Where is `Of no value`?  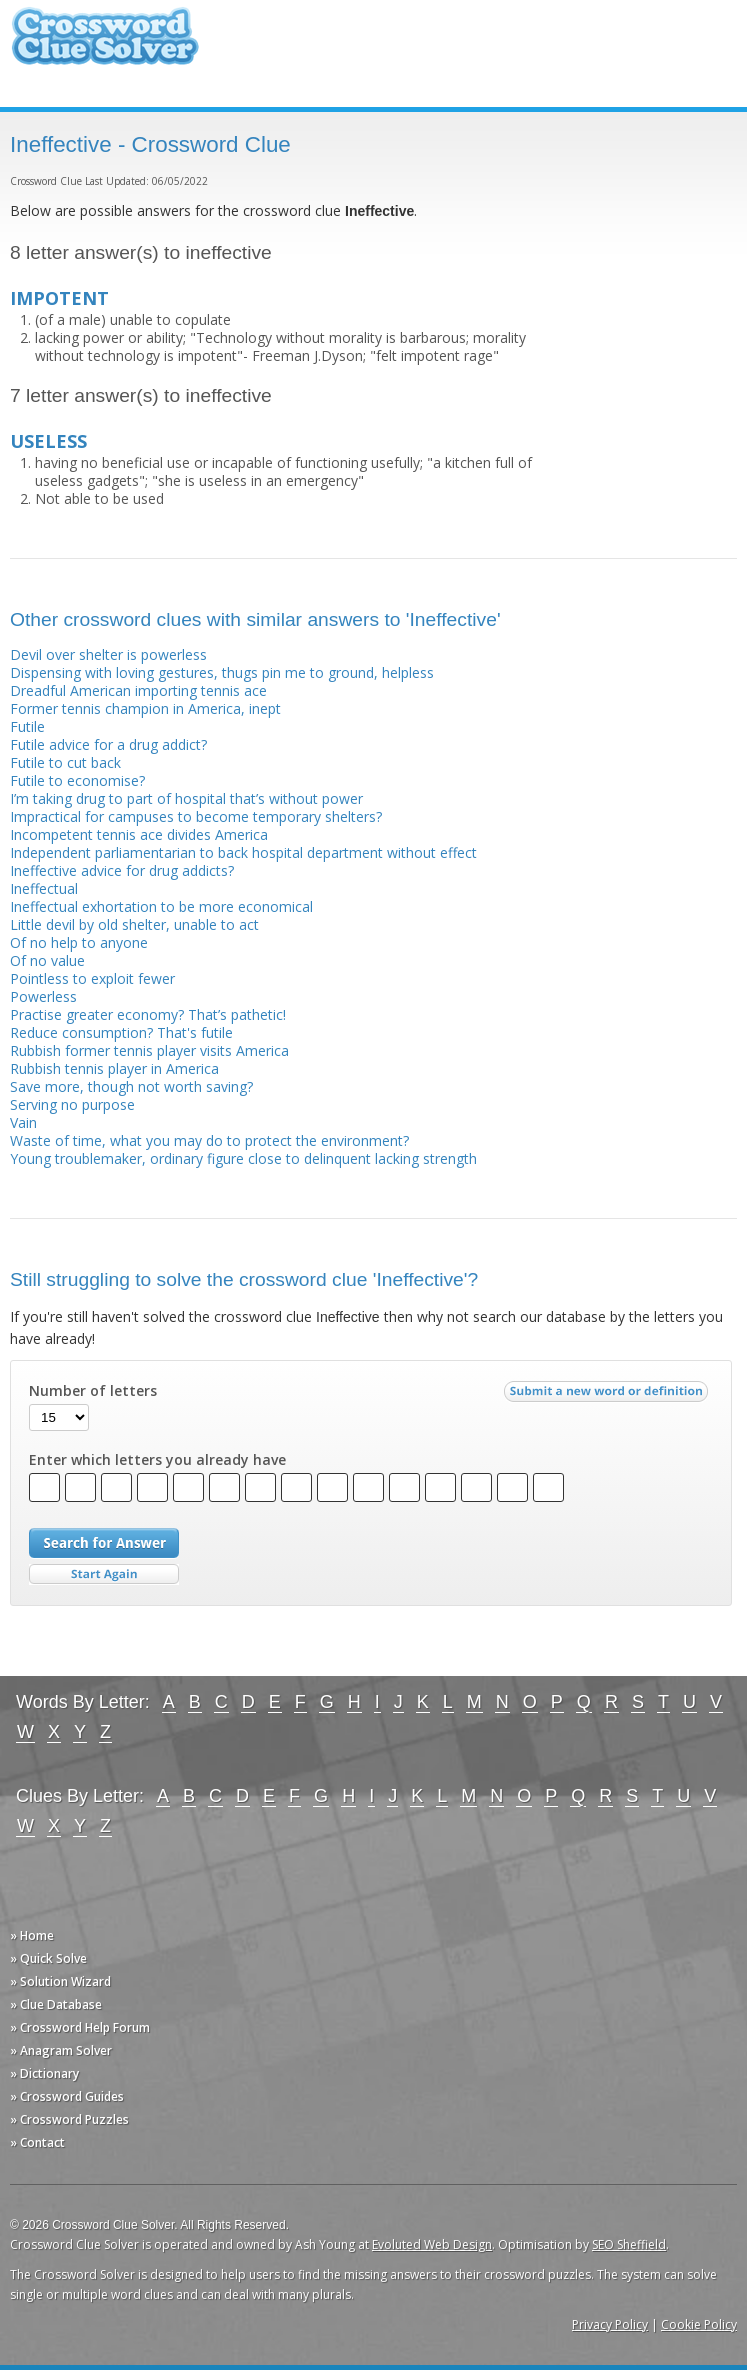
Of no value is located at coordinates (47, 960).